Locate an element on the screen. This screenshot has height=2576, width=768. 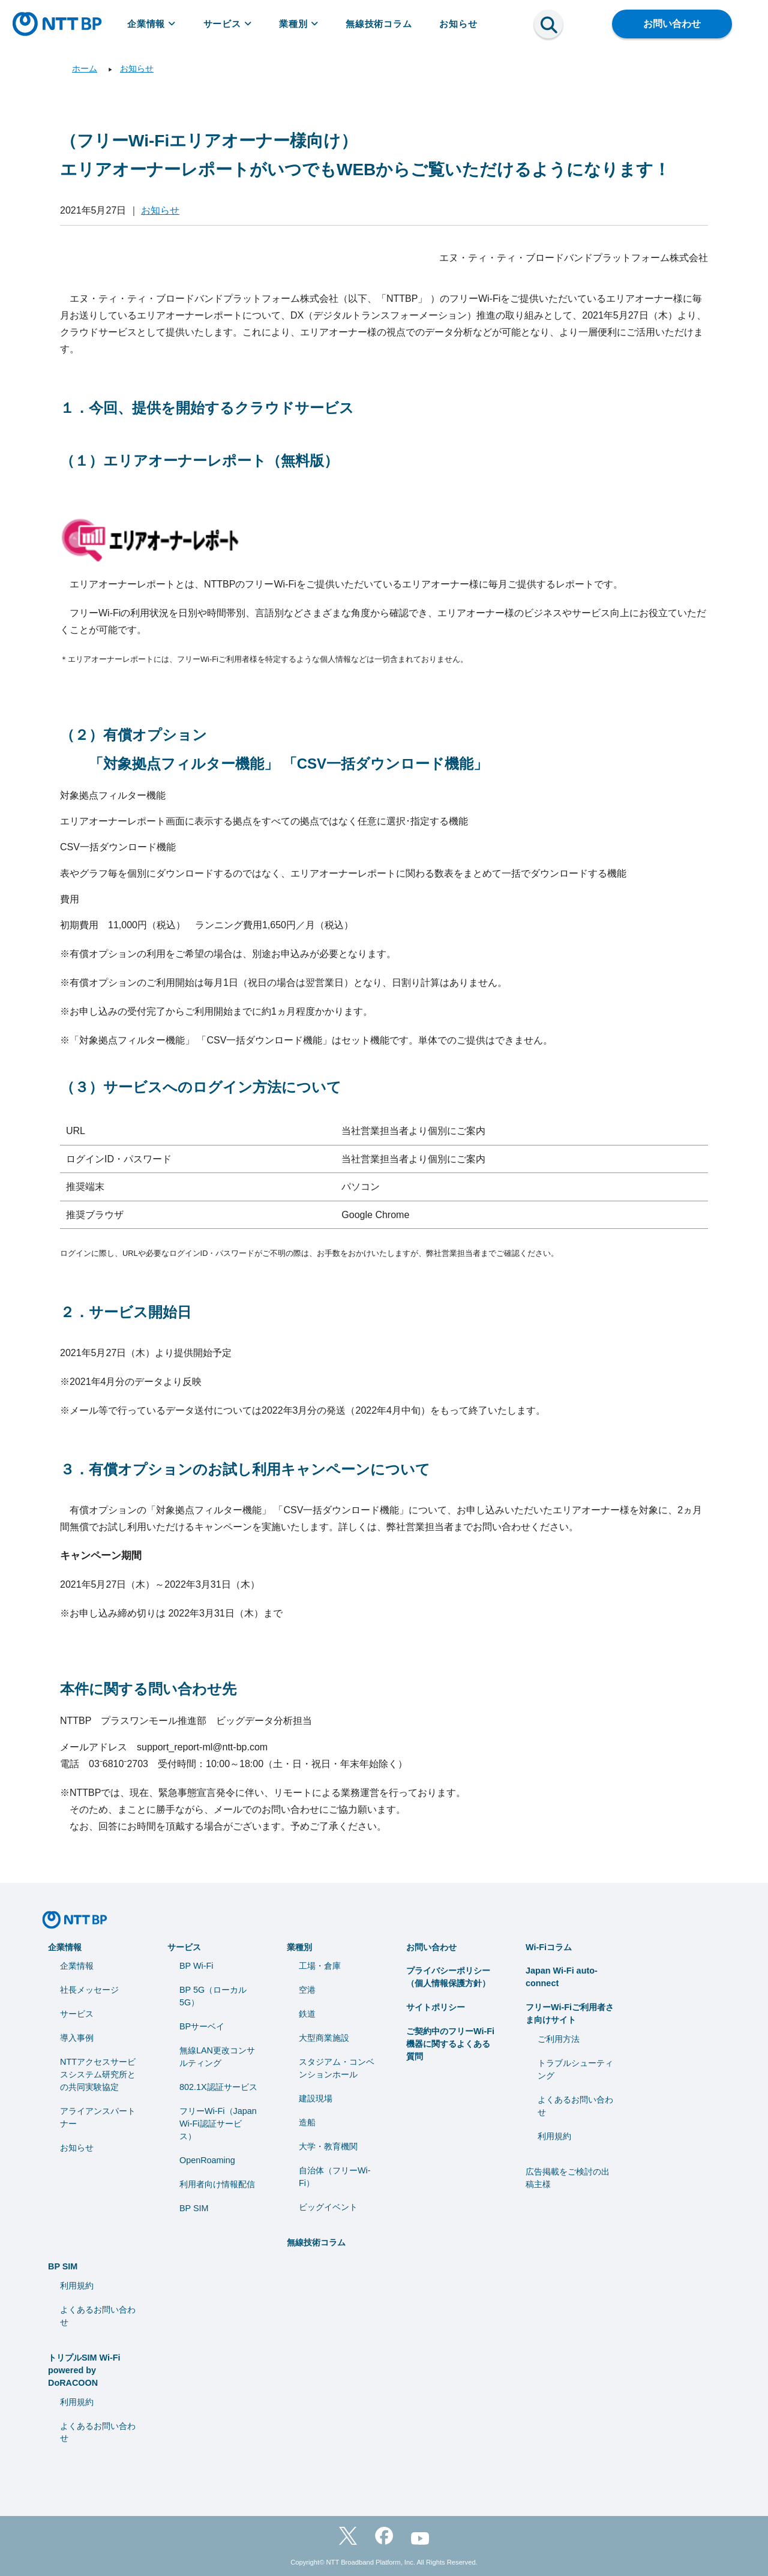
Wi-Fiコラム is located at coordinates (549, 1947).